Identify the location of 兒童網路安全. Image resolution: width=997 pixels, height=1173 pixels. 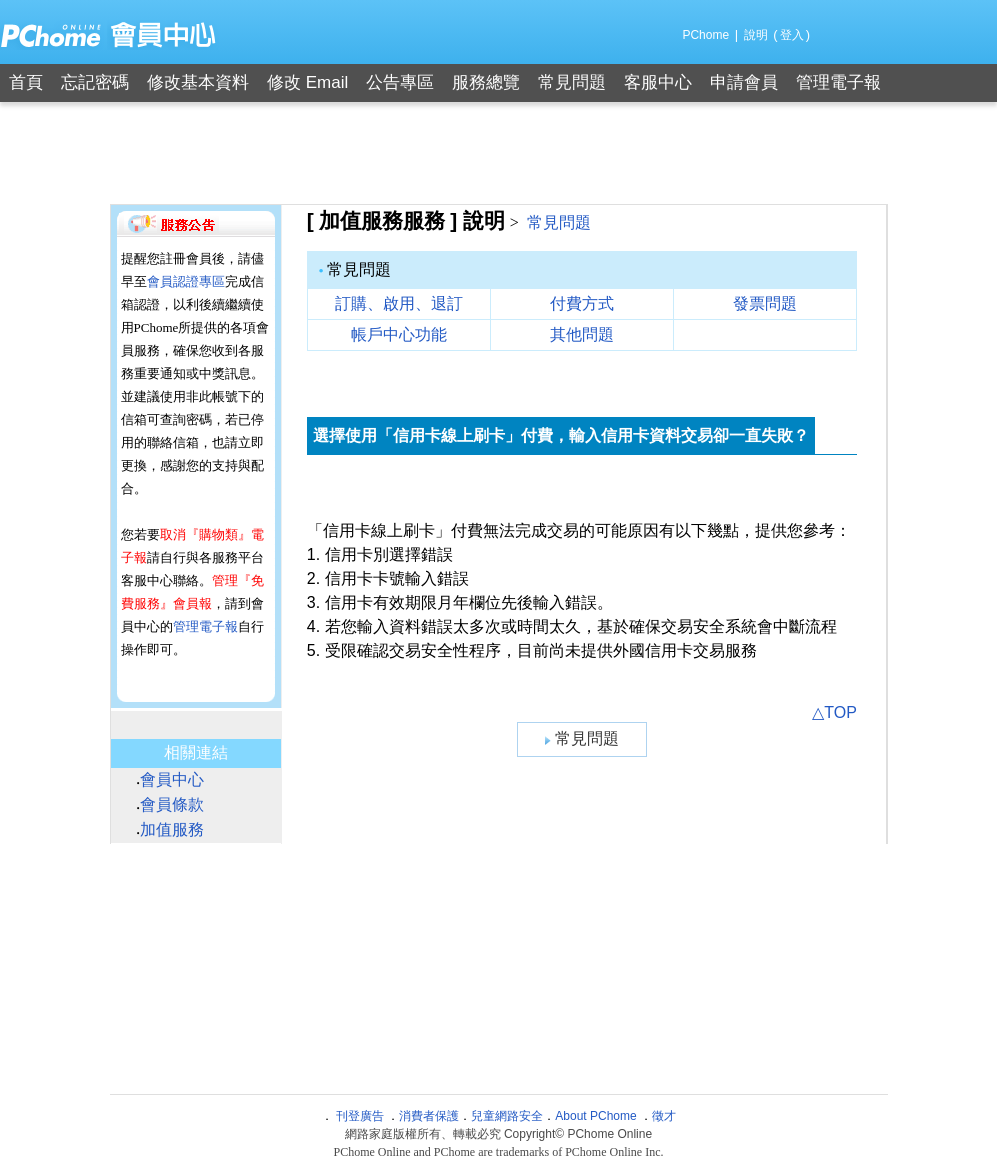
(507, 1116).